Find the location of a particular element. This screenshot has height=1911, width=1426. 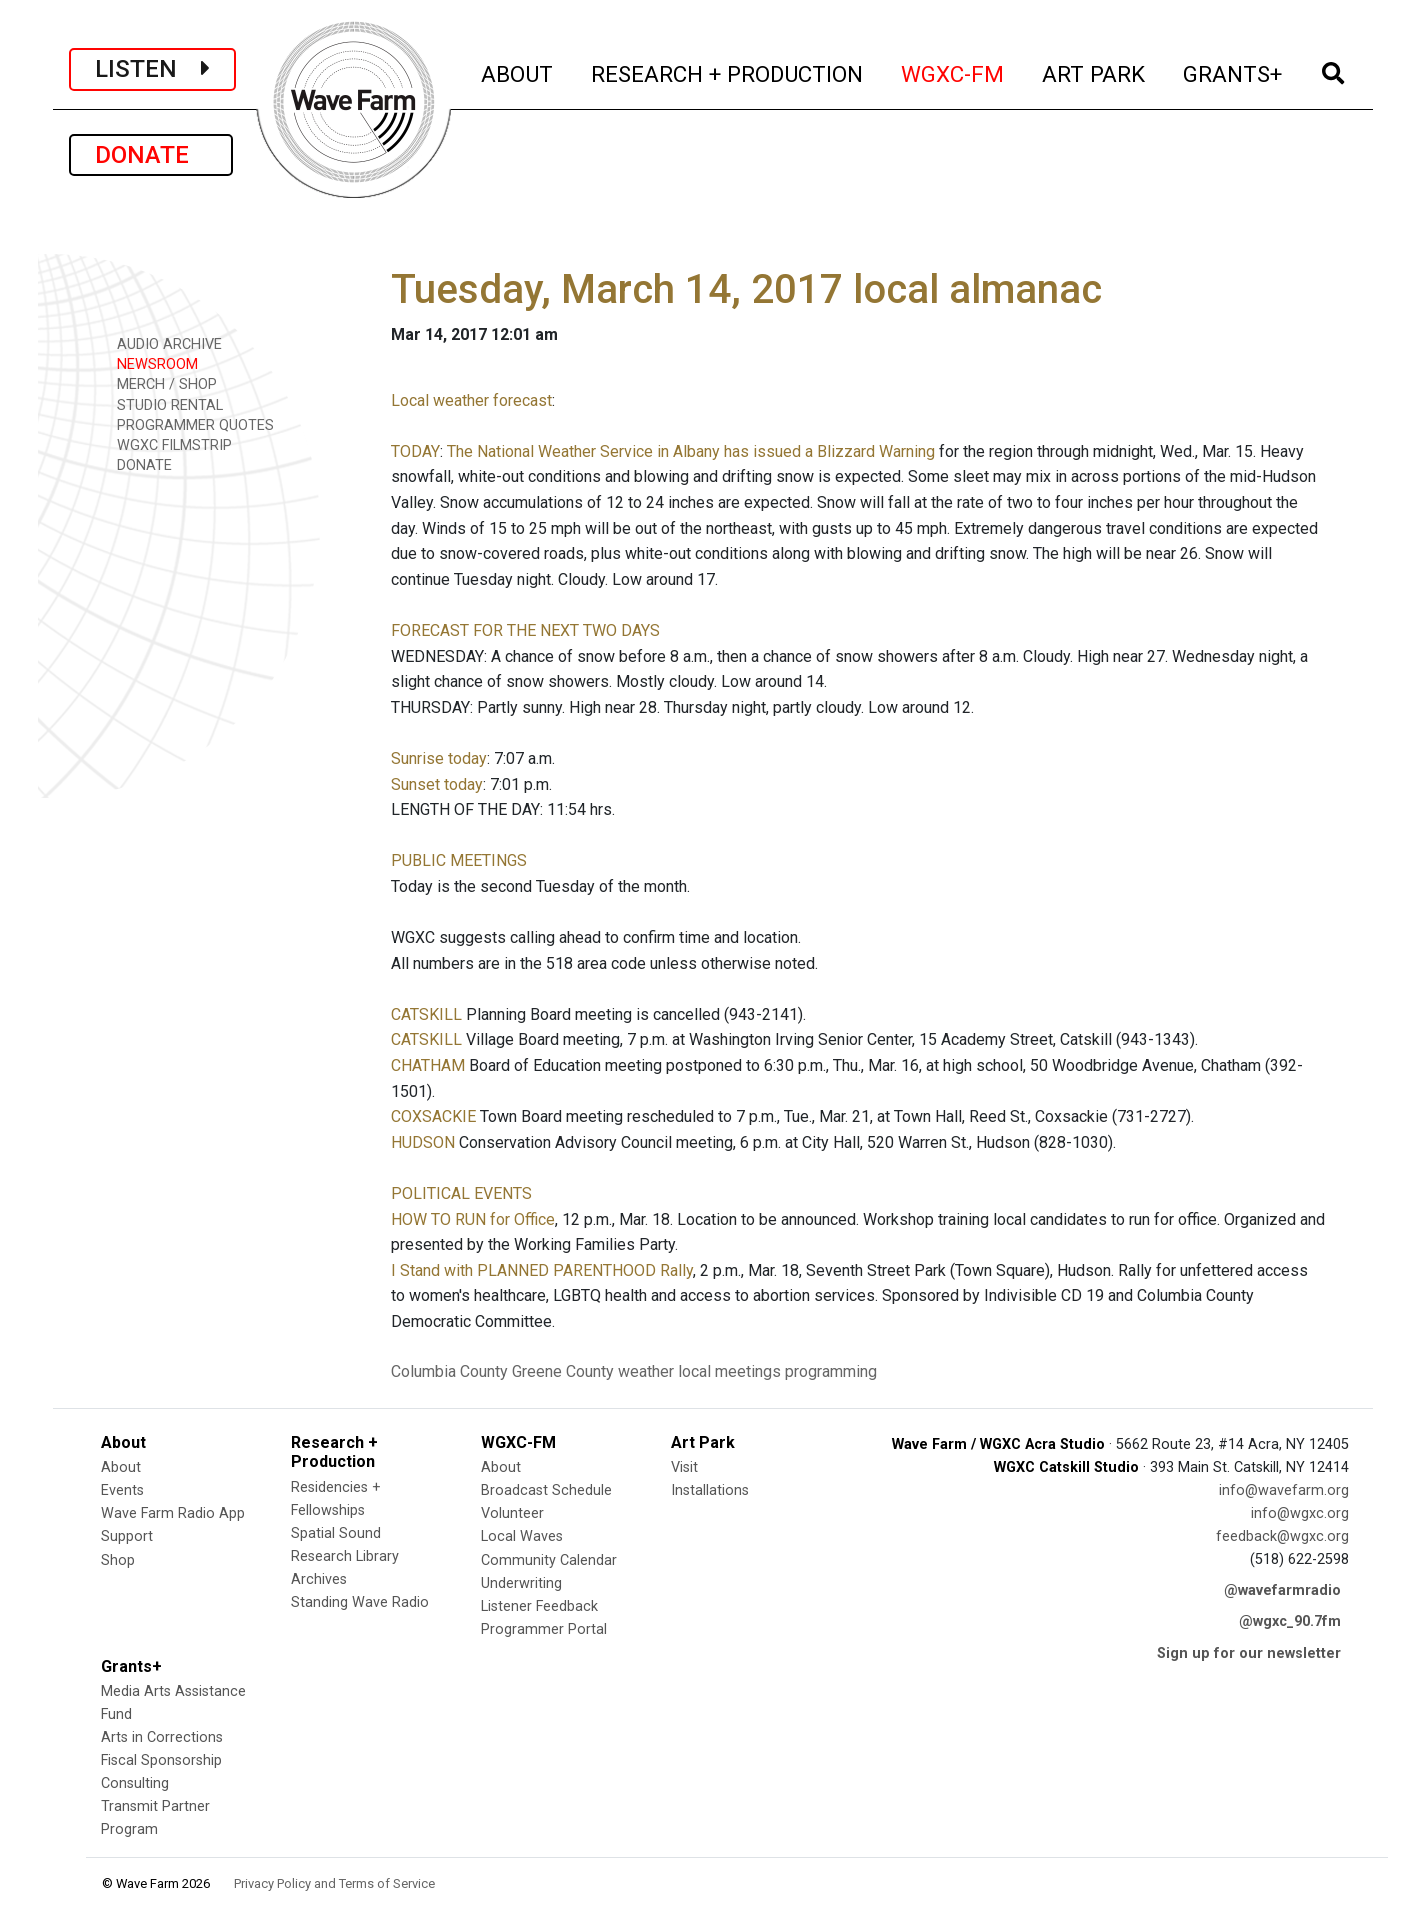

Local weather forecast is located at coordinates (471, 400).